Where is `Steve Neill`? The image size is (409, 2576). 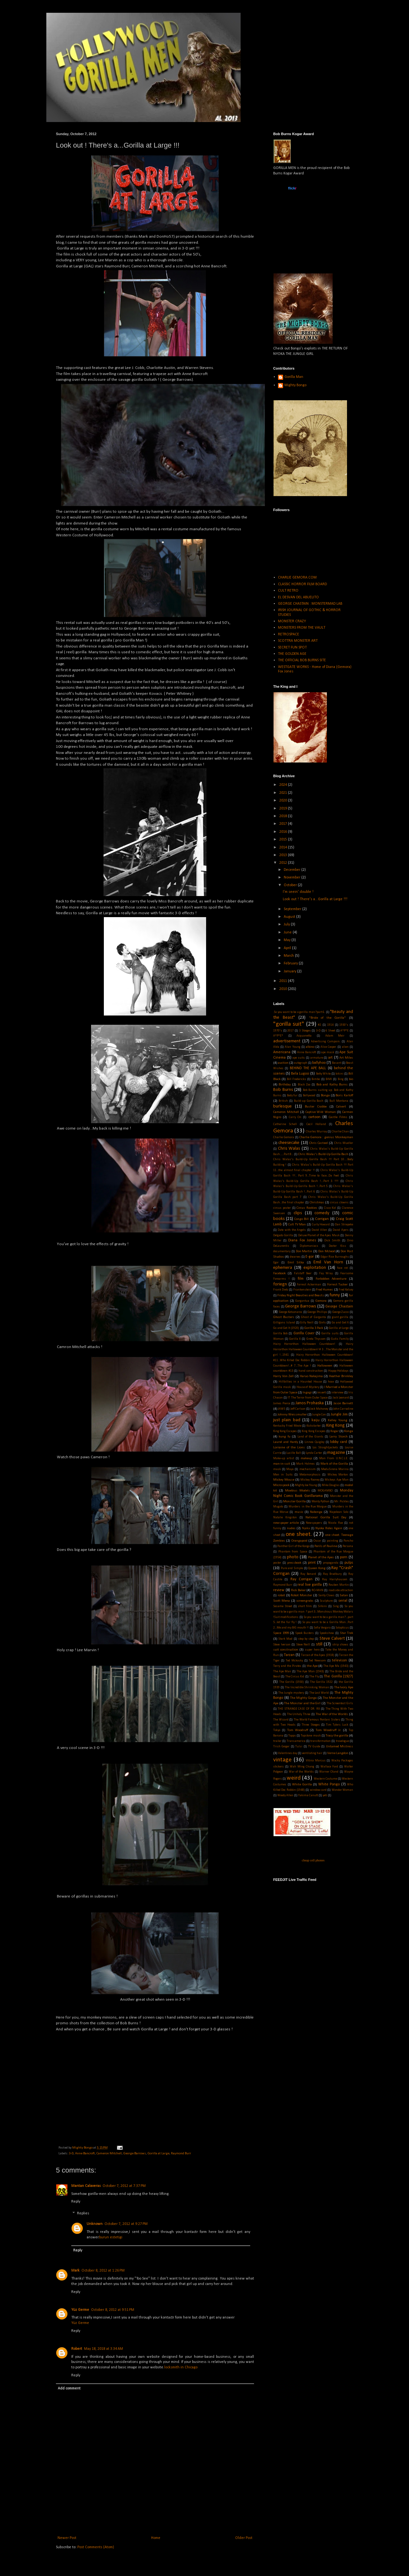
Steve Neill is located at coordinates (303, 1644).